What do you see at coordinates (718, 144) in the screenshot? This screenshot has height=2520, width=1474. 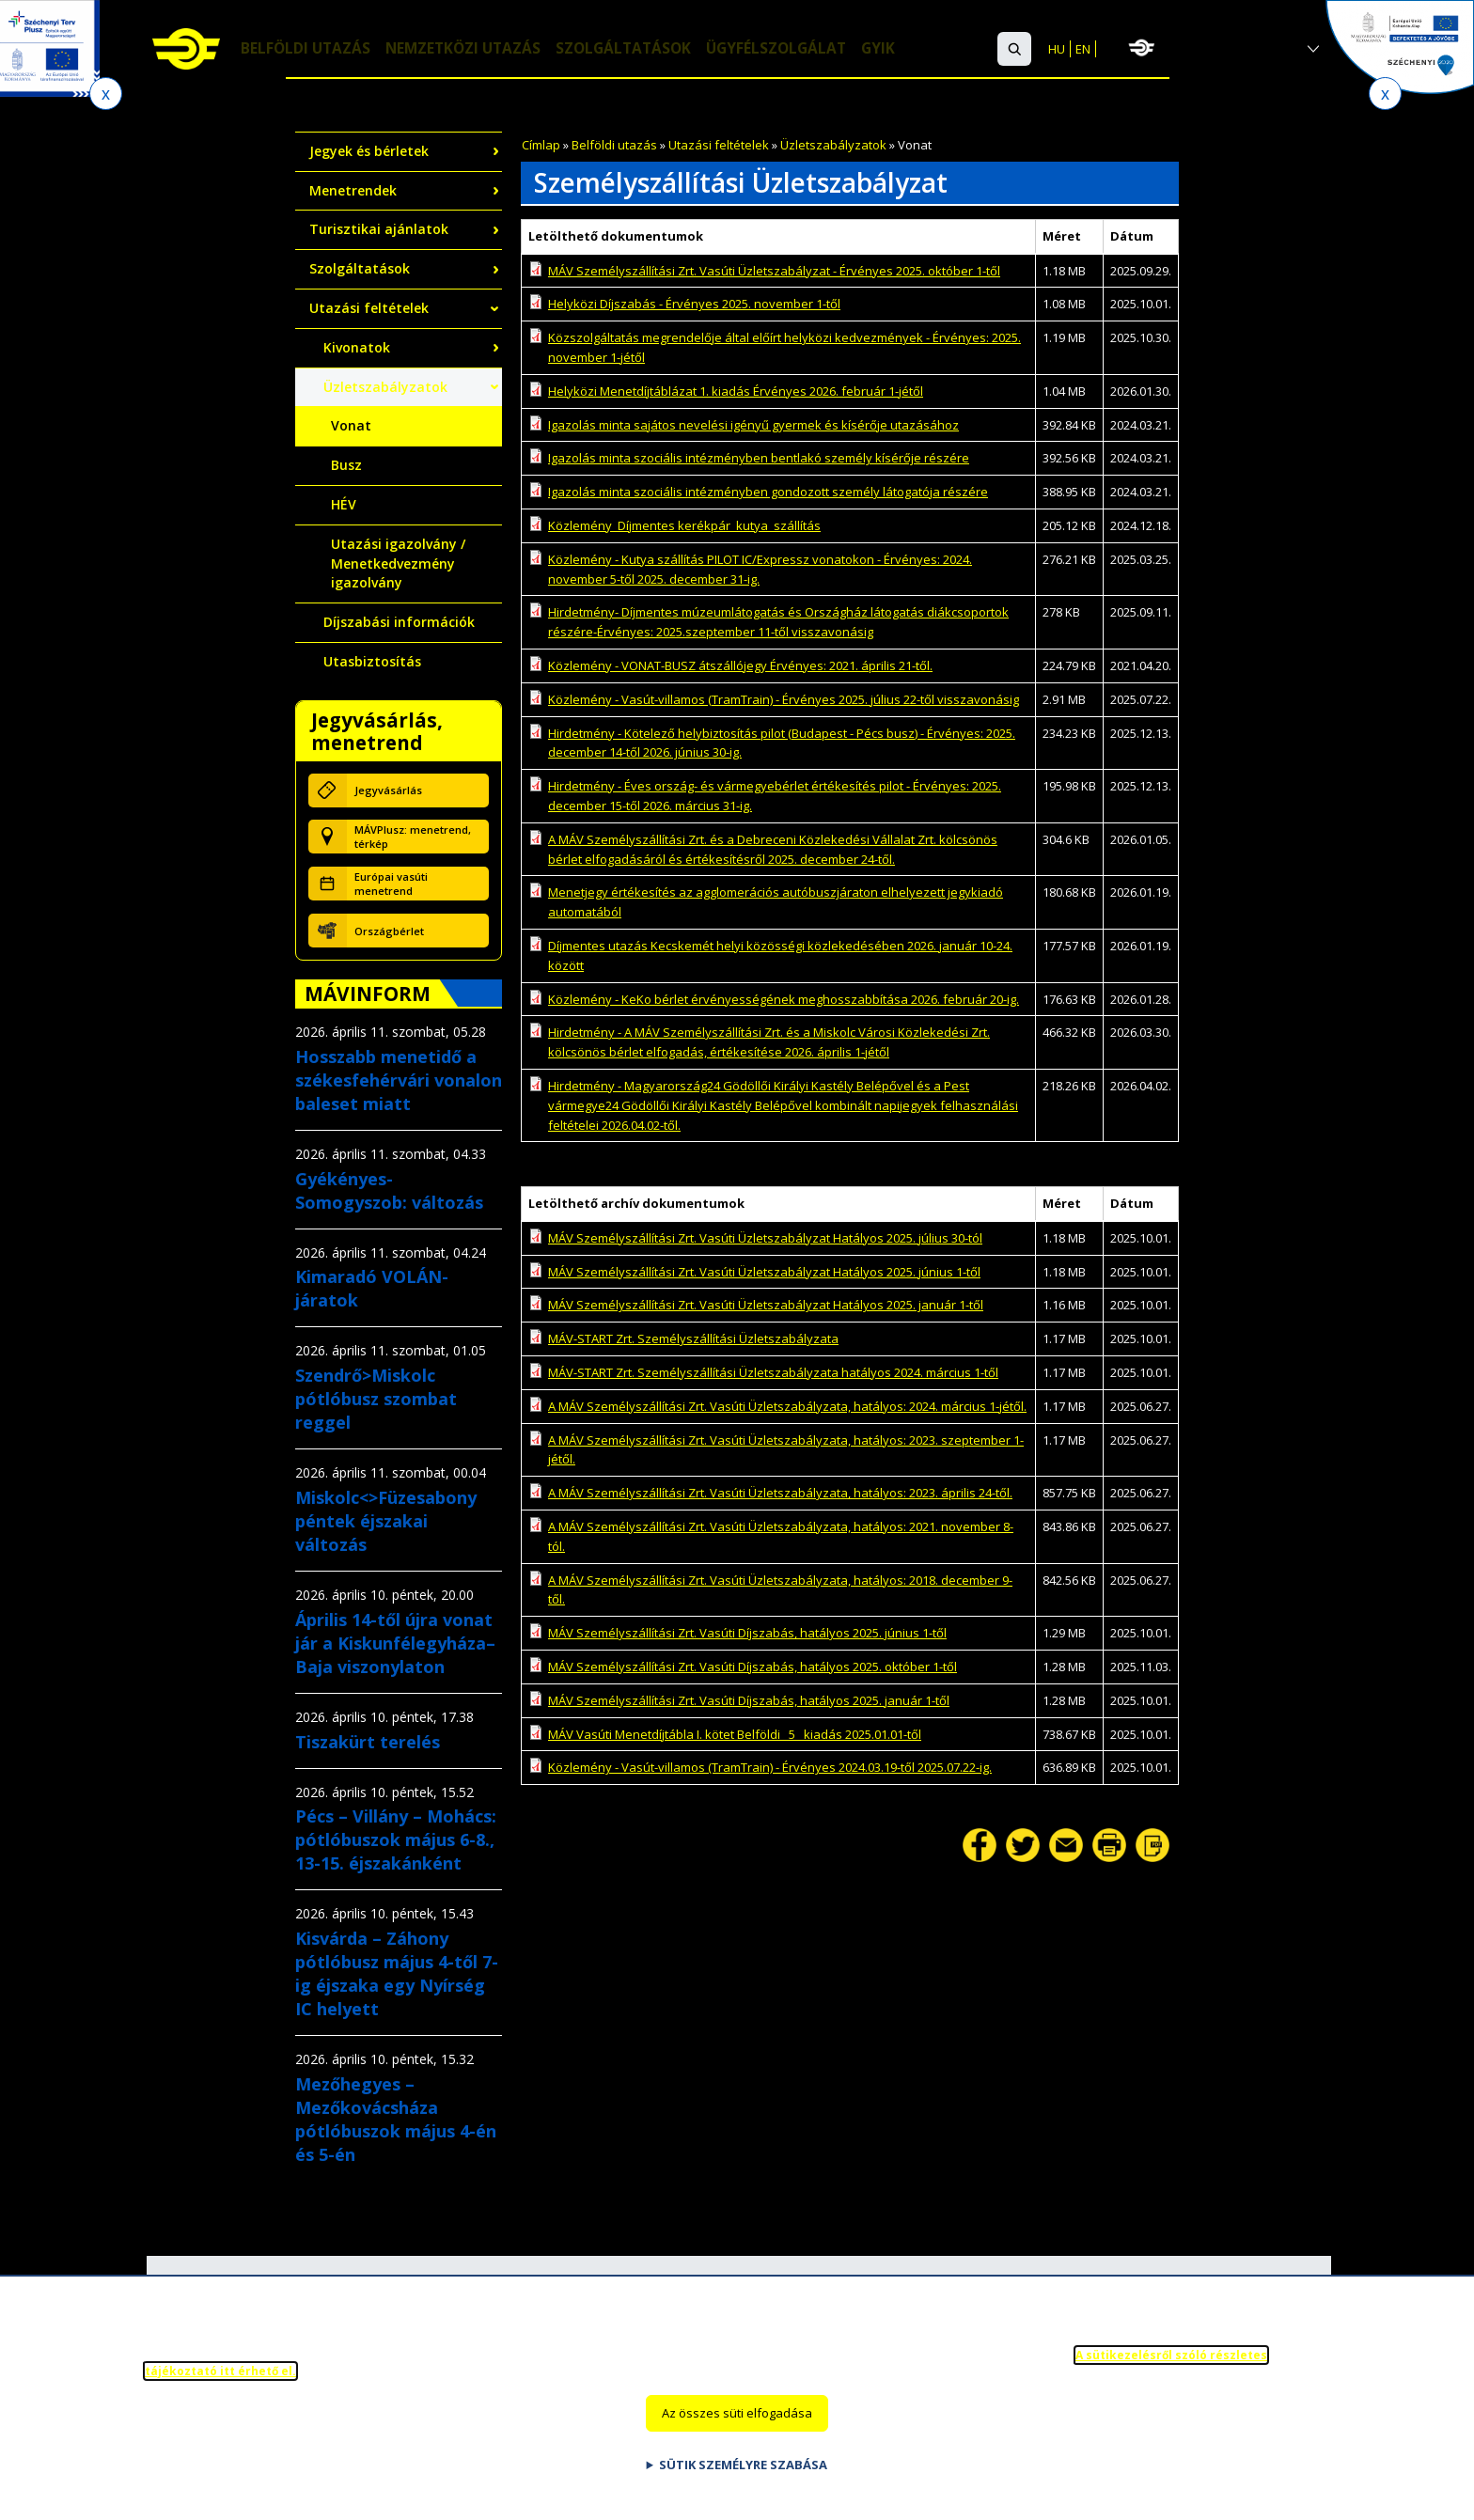 I see `Utazási feltételek` at bounding box center [718, 144].